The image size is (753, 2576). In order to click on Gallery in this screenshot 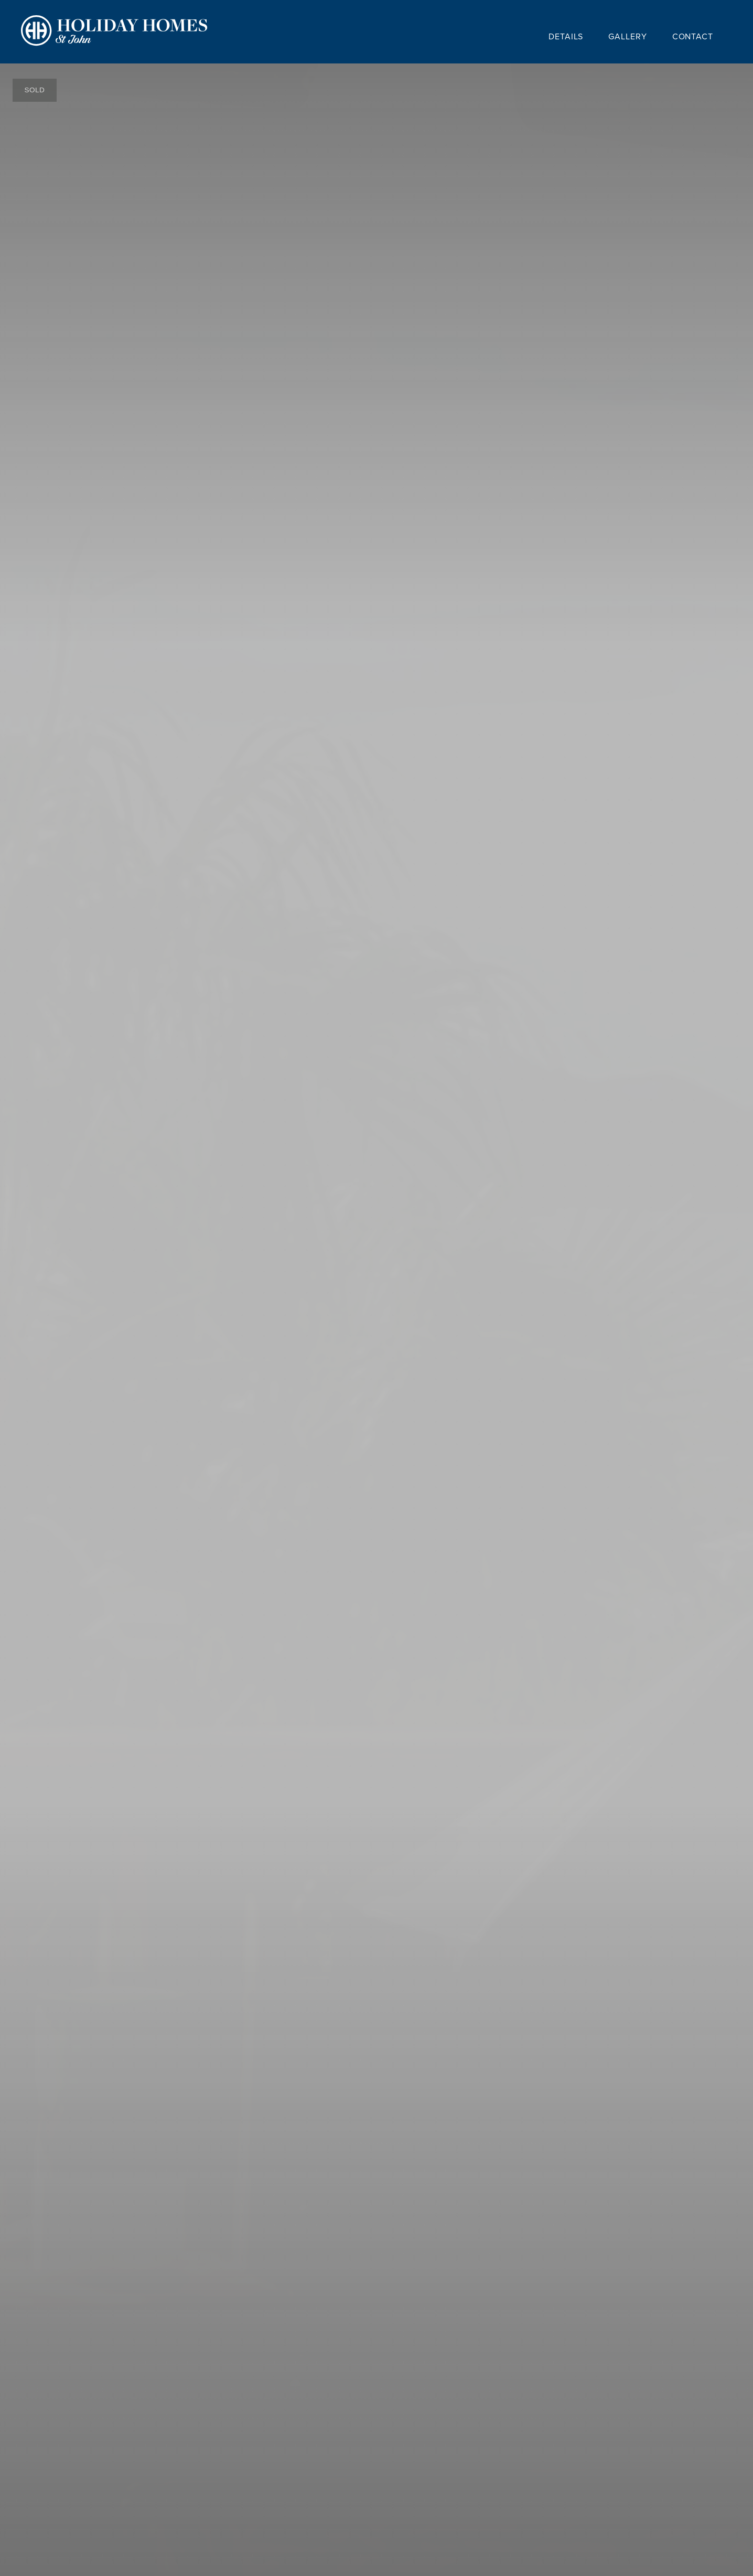, I will do `click(627, 36)`.